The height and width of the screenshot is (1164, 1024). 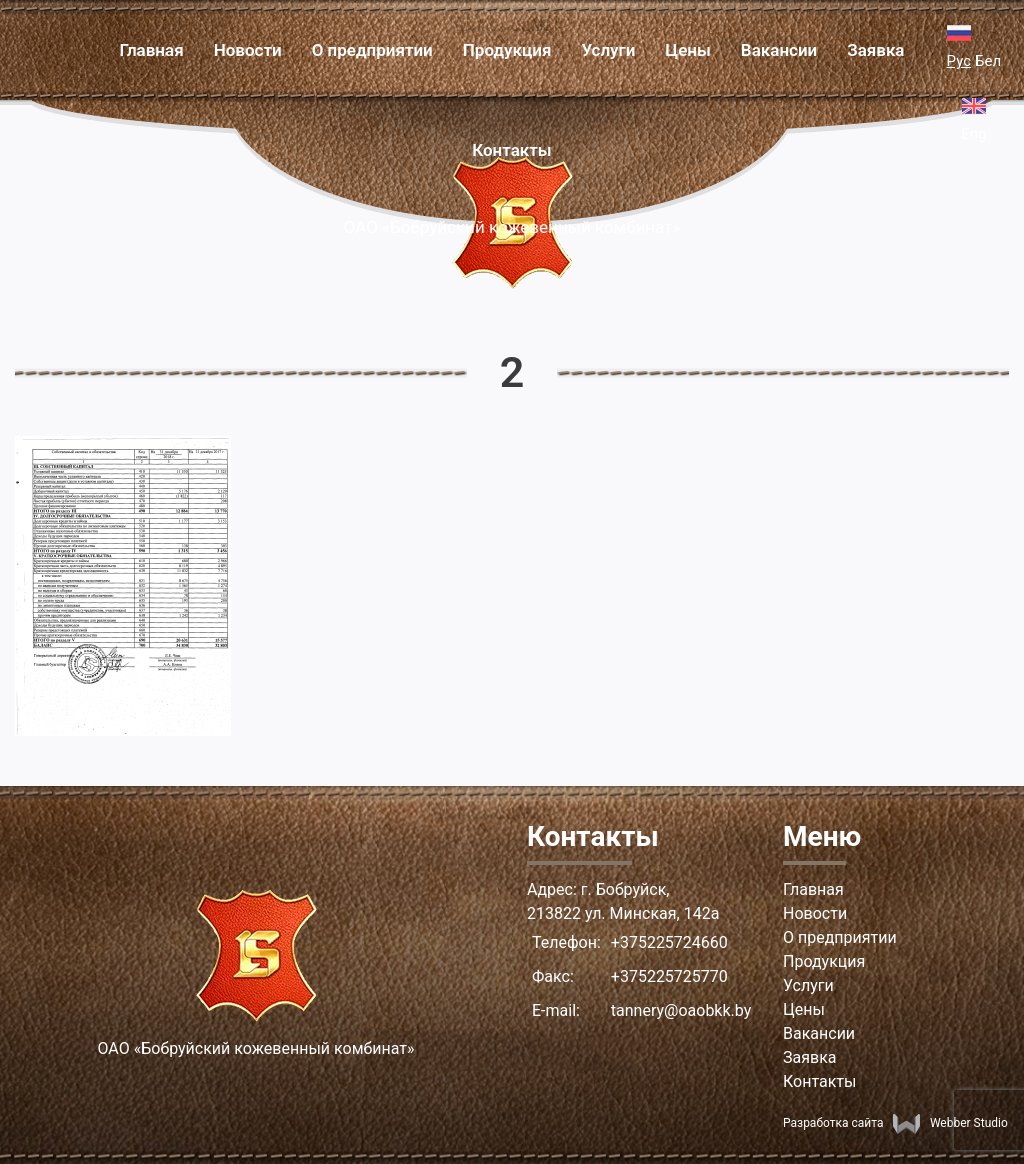 What do you see at coordinates (669, 976) in the screenshot?
I see `+375225725770` at bounding box center [669, 976].